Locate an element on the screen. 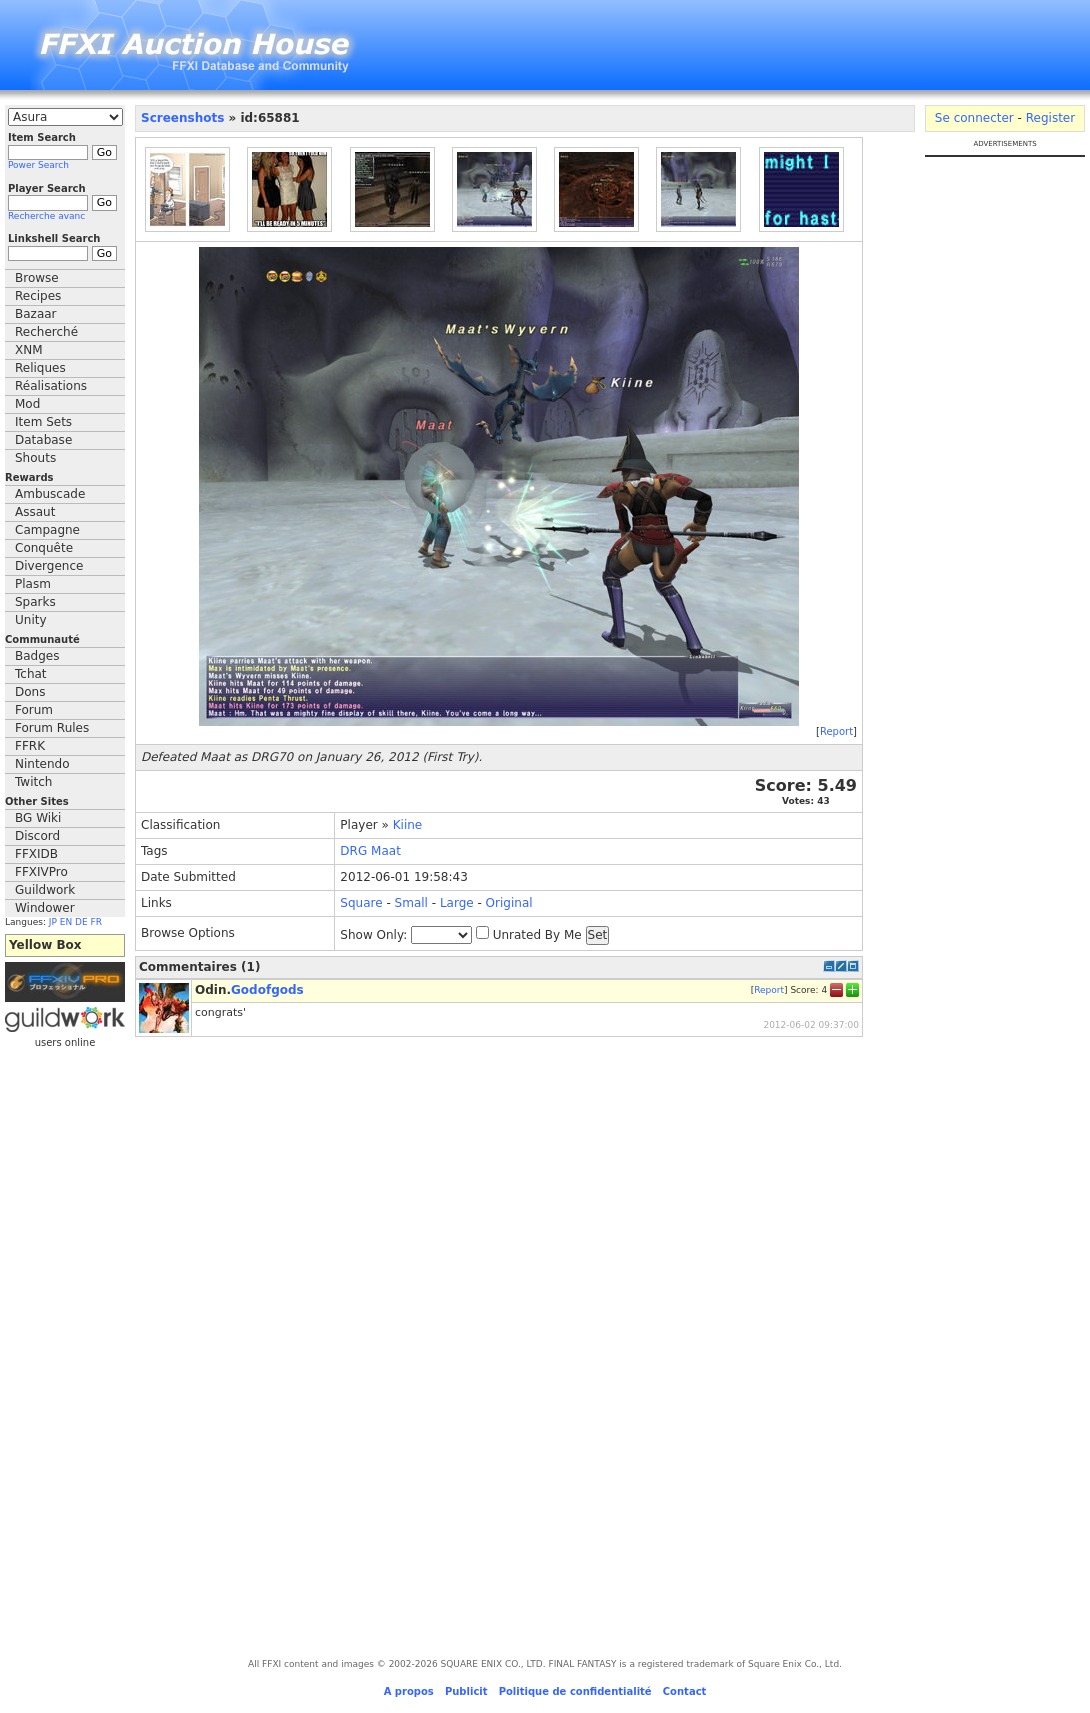  Dons is located at coordinates (30, 692).